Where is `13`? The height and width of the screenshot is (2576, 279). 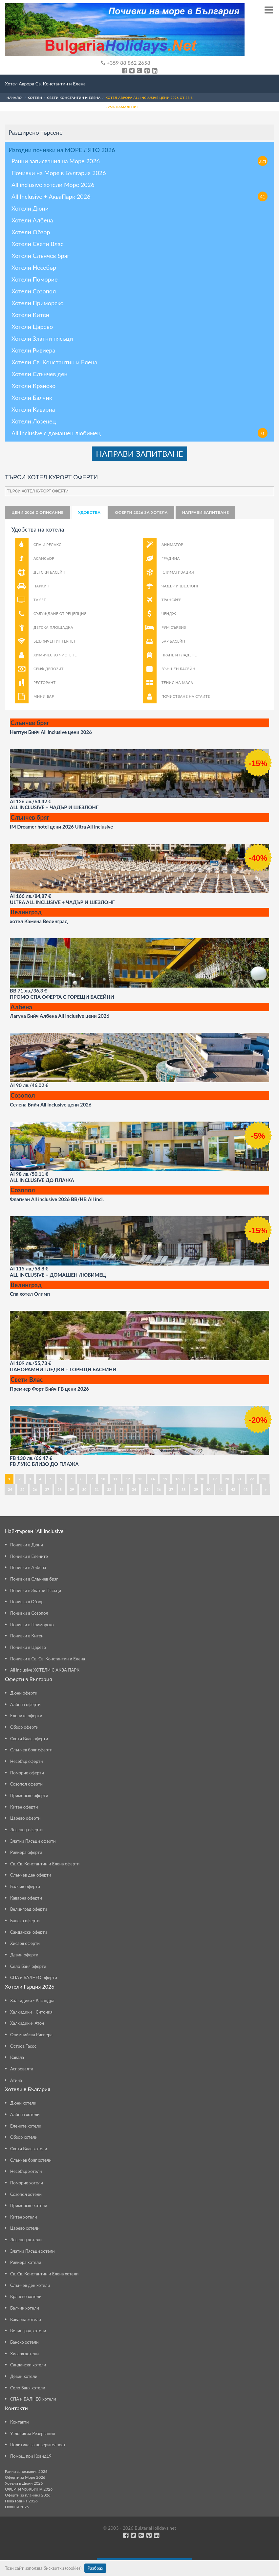
13 is located at coordinates (140, 1479).